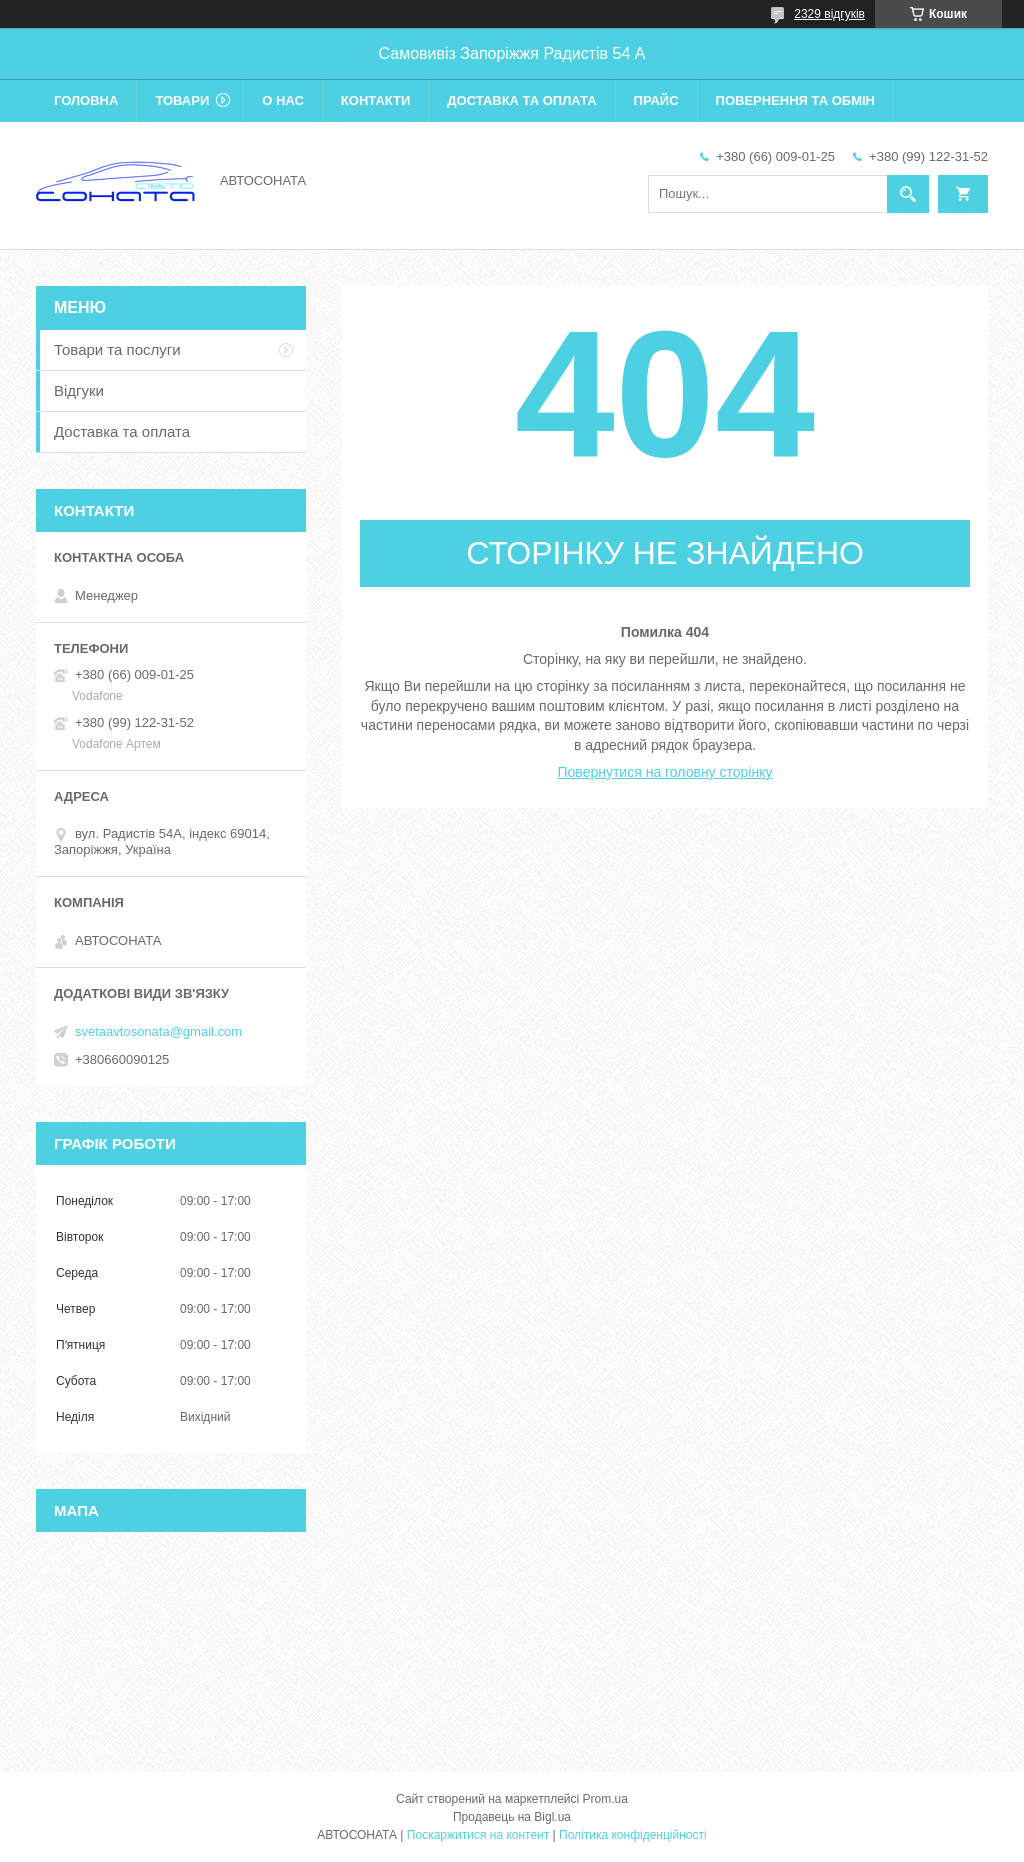  What do you see at coordinates (182, 100) in the screenshot?
I see `Товари` at bounding box center [182, 100].